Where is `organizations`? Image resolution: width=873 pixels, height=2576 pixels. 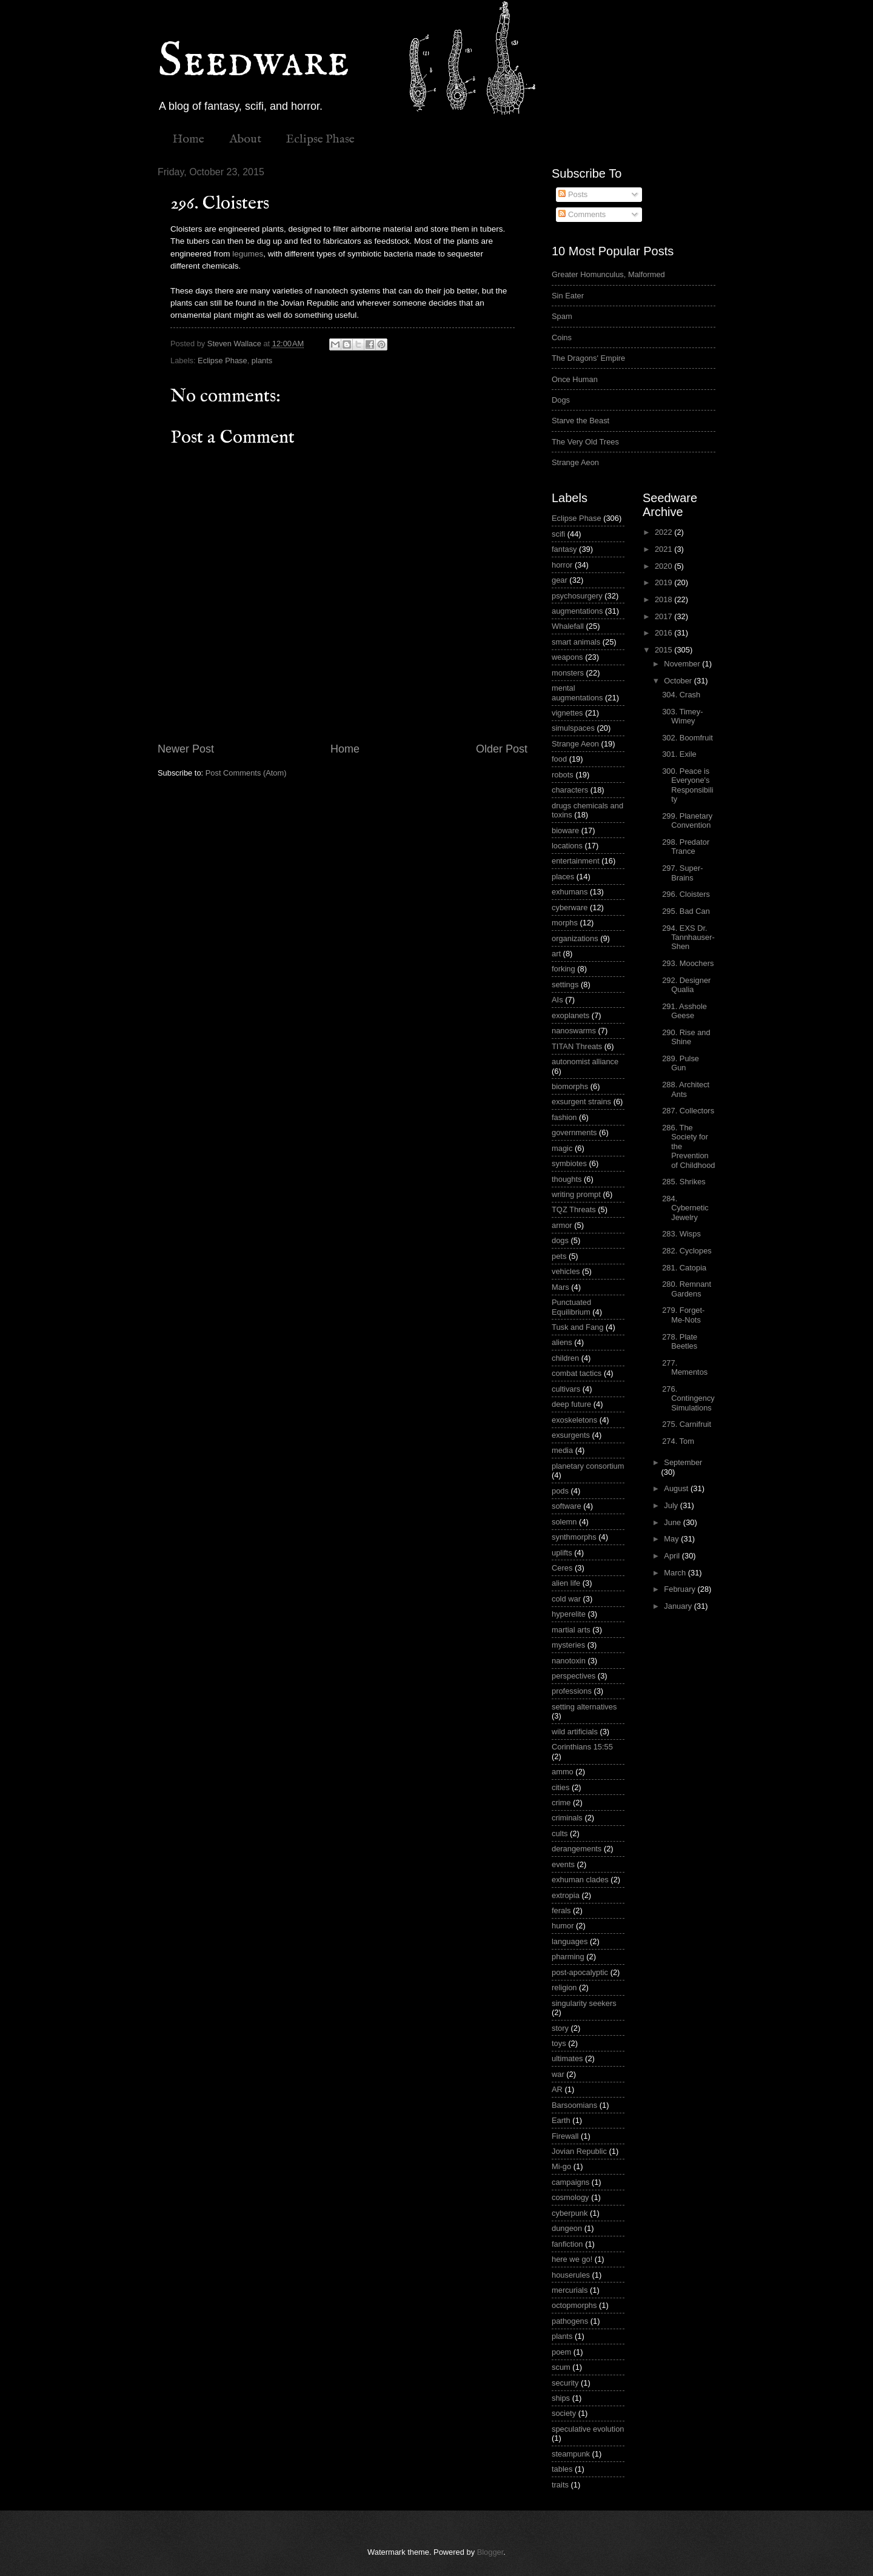
organizations is located at coordinates (575, 938).